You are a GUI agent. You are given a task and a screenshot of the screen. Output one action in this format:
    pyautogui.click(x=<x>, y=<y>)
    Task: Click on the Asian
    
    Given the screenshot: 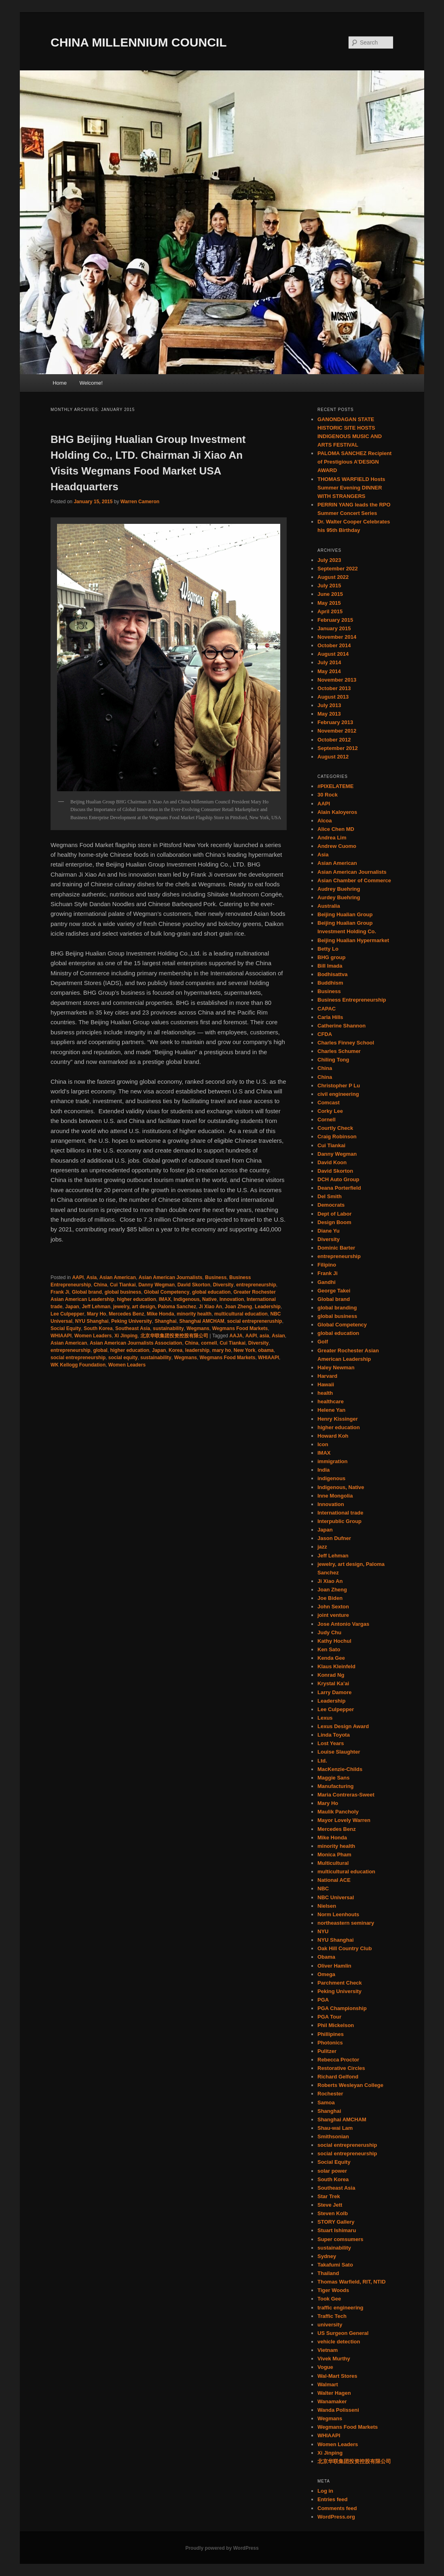 What is the action you would take?
    pyautogui.click(x=278, y=1336)
    